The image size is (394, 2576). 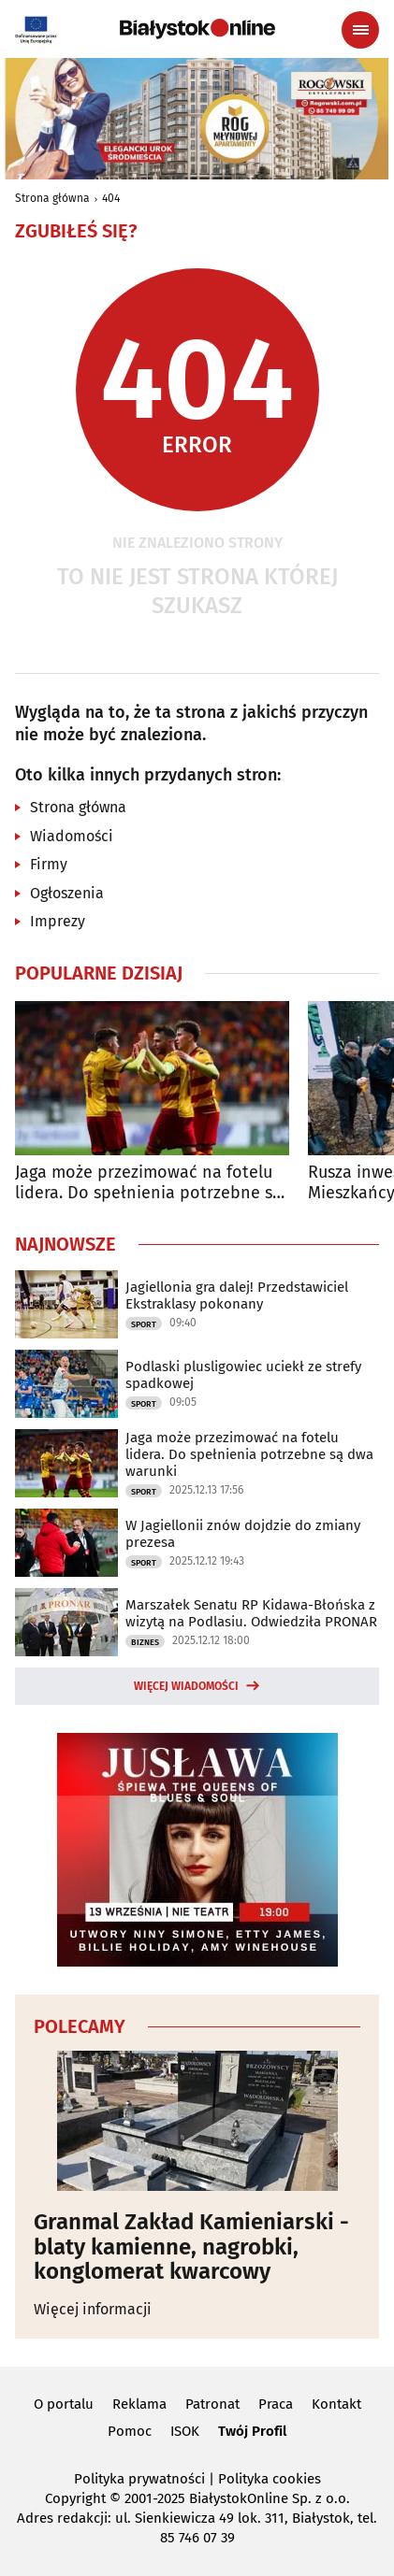 What do you see at coordinates (243, 1375) in the screenshot?
I see `Podlaski plusligowiec uciekł ze strefy spadkowej` at bounding box center [243, 1375].